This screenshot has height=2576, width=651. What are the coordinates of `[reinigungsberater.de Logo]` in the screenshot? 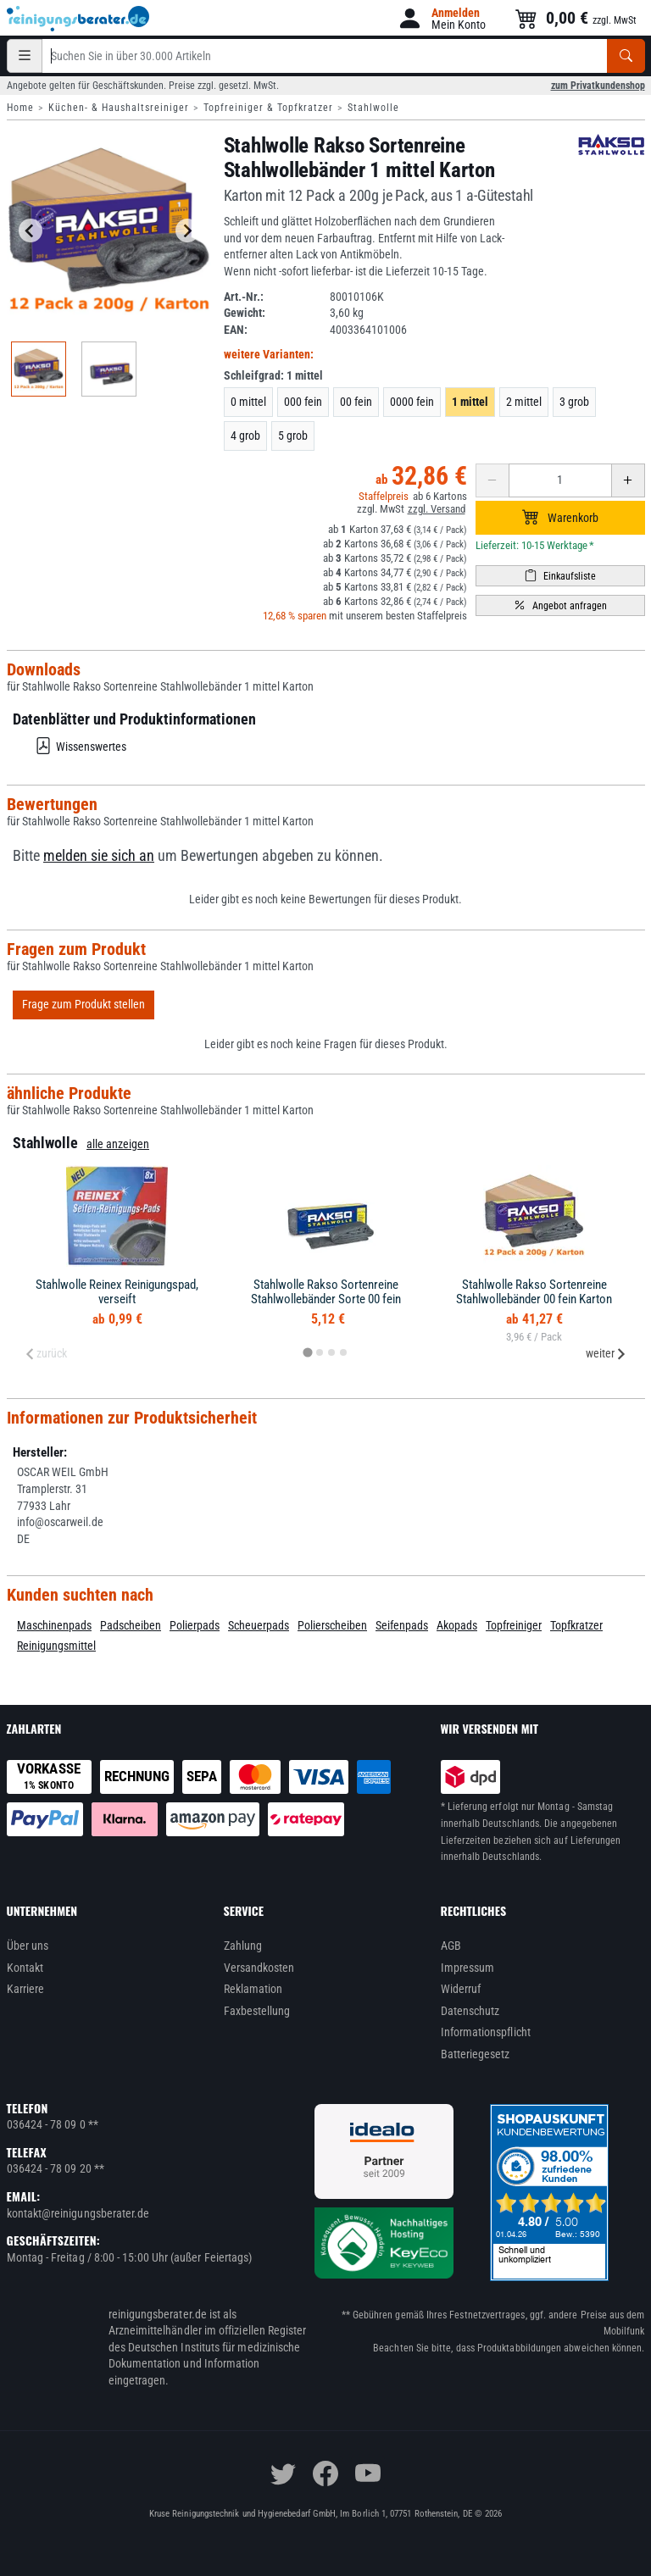 It's located at (79, 18).